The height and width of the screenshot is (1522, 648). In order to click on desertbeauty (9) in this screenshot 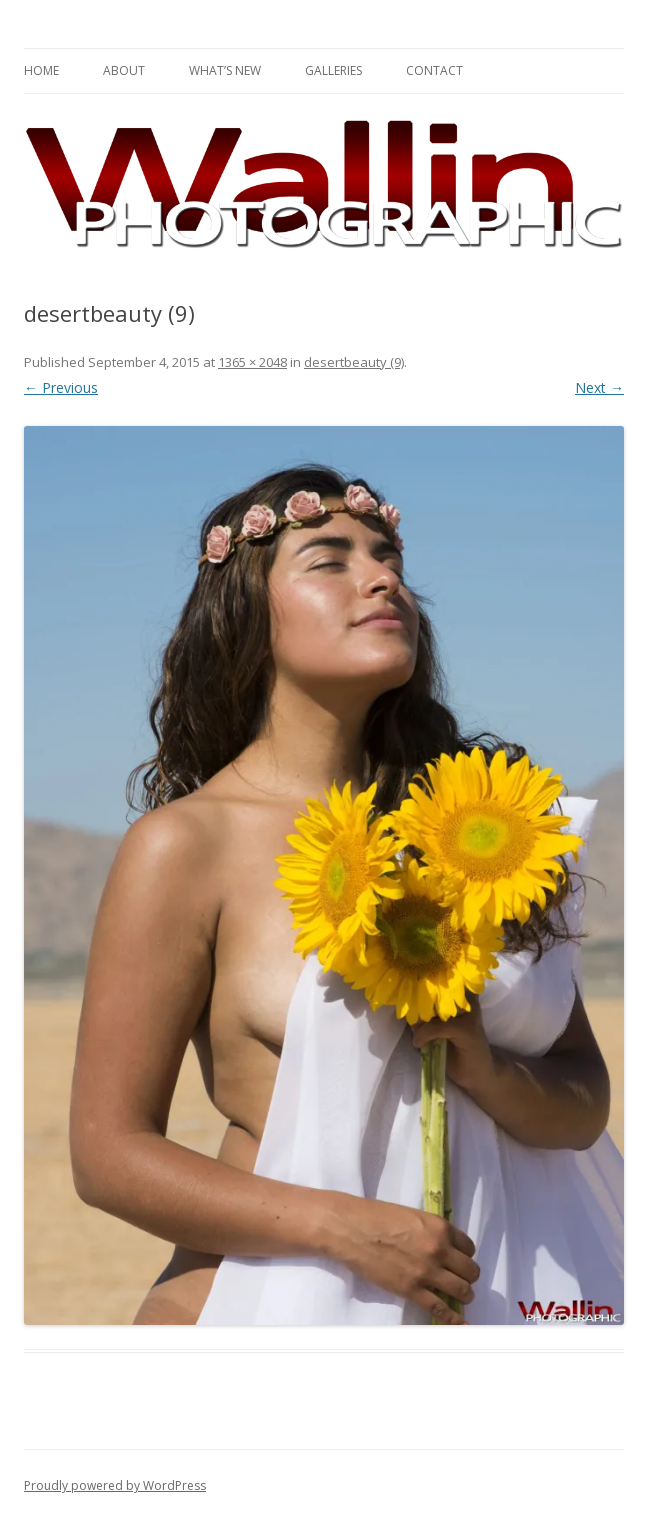, I will do `click(354, 362)`.